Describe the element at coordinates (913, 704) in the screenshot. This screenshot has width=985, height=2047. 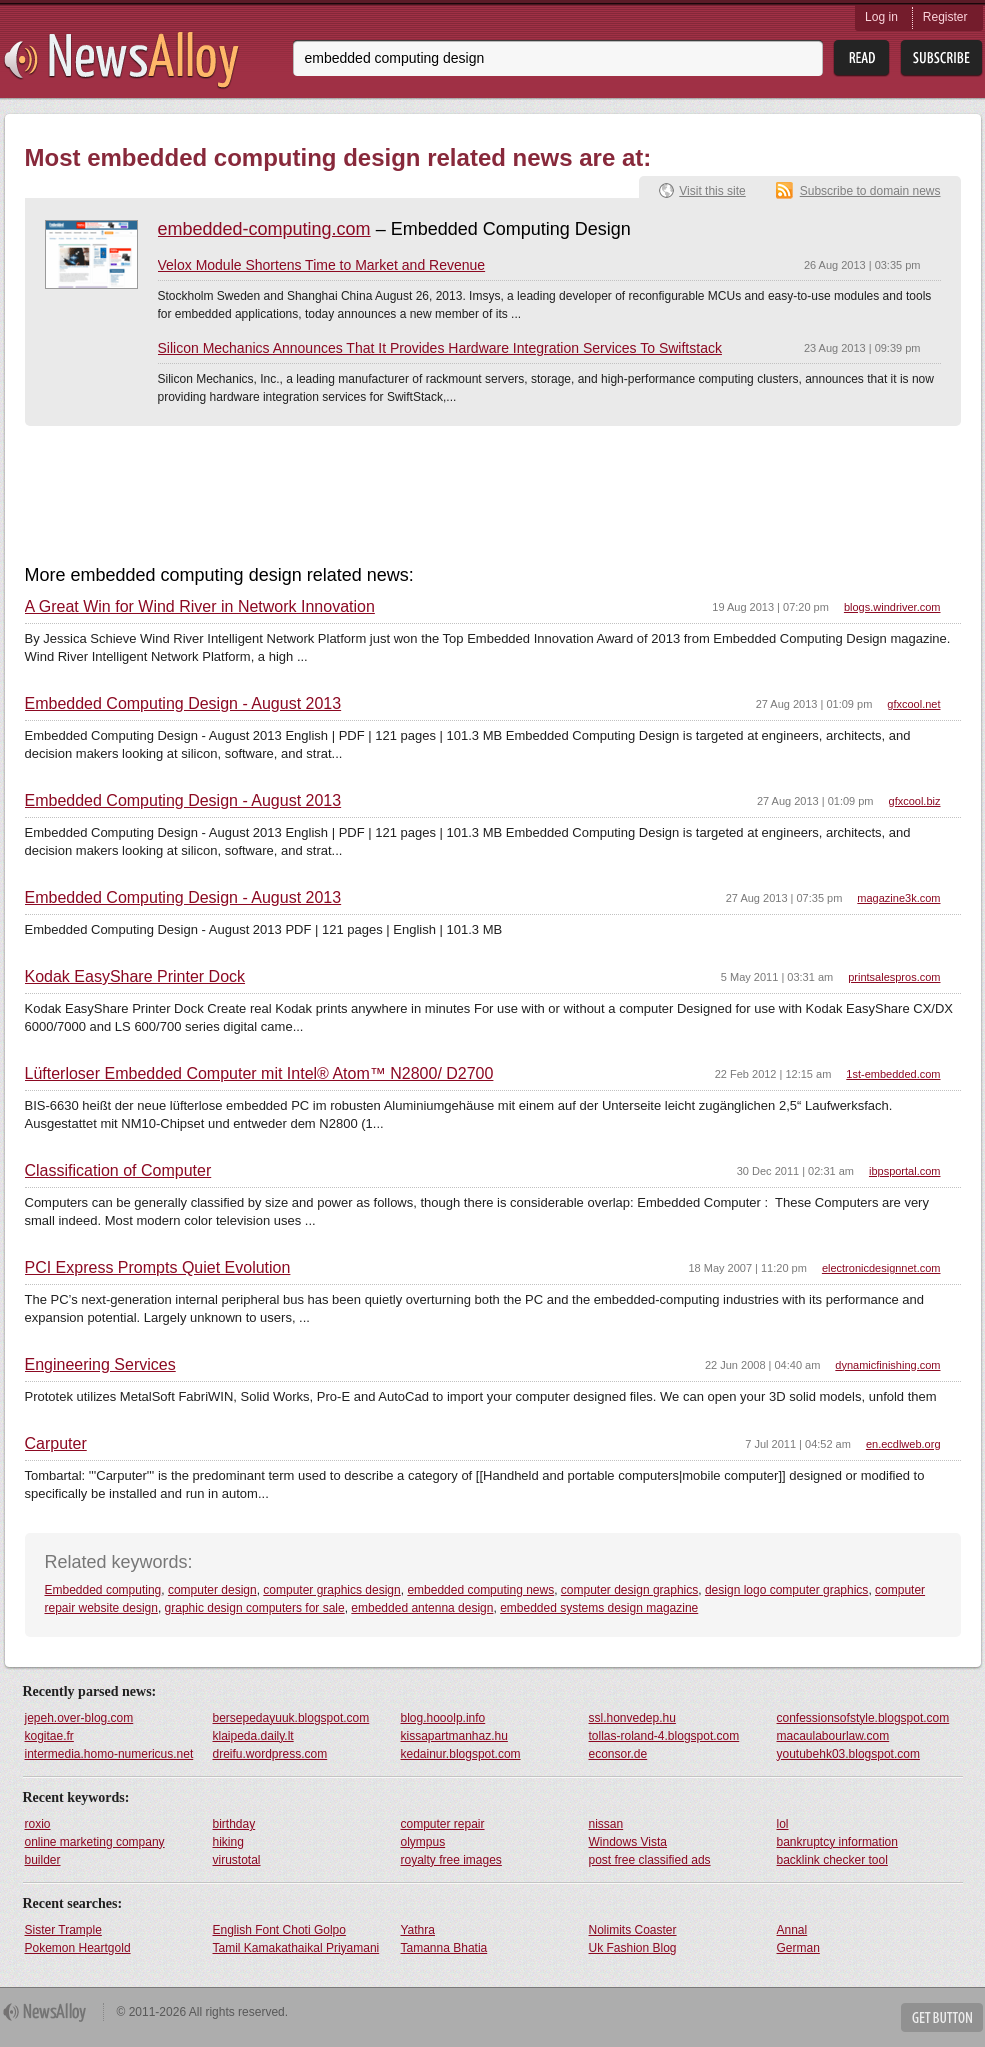
I see `gfxcool.net` at that location.